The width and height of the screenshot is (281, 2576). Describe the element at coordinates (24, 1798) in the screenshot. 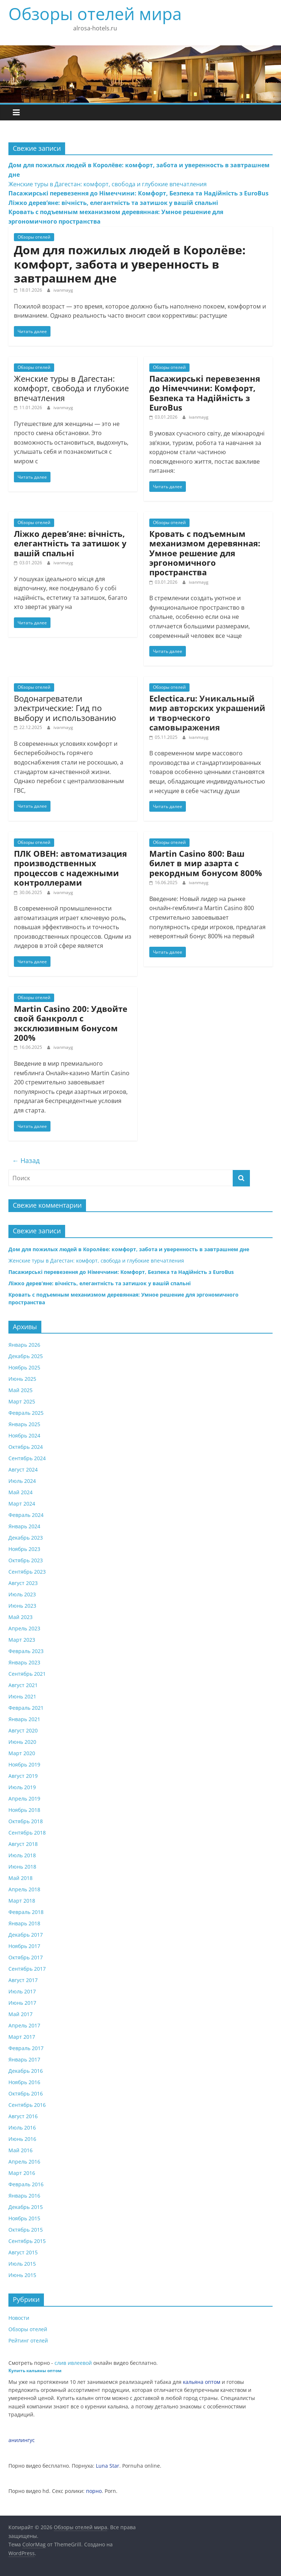

I see `Апрель 2019` at that location.